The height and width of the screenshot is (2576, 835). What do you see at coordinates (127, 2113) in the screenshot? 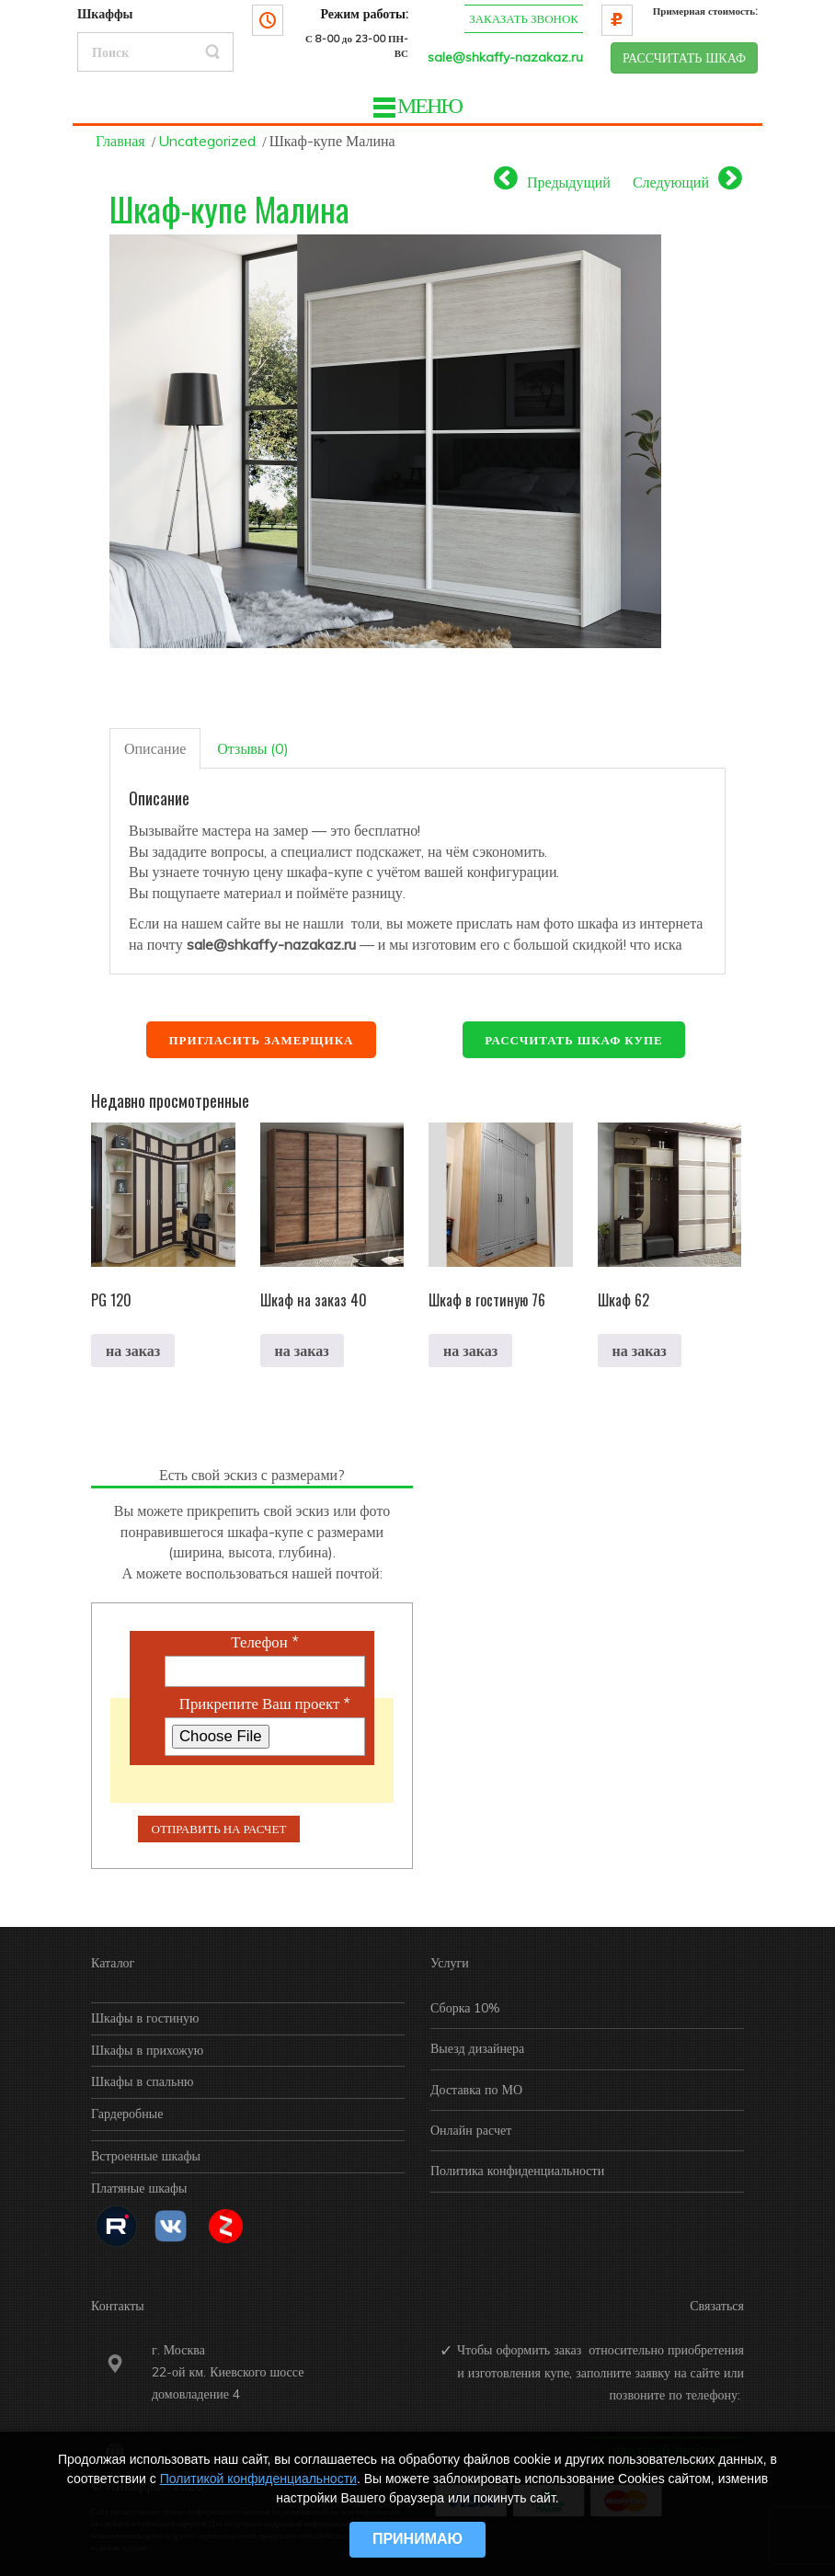
I see `Гардеробные` at bounding box center [127, 2113].